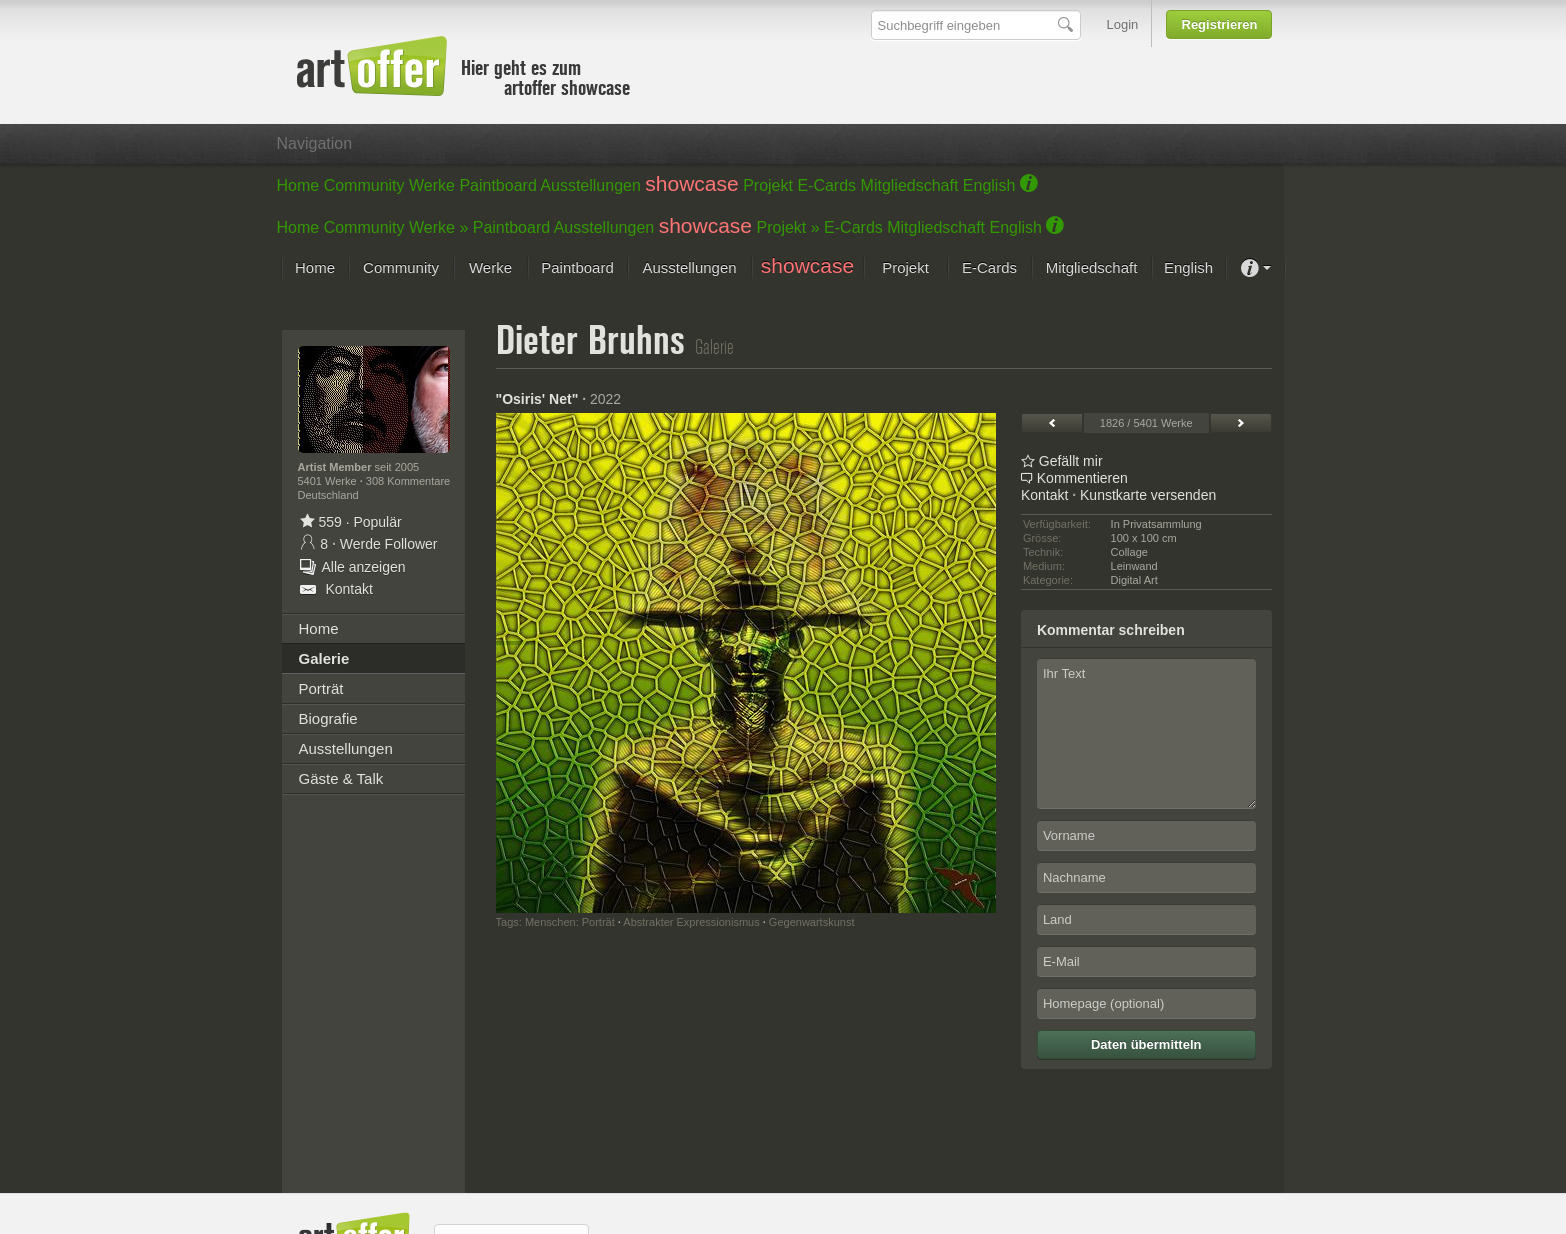 Image resolution: width=1566 pixels, height=1234 pixels. I want to click on Werke », so click(438, 227).